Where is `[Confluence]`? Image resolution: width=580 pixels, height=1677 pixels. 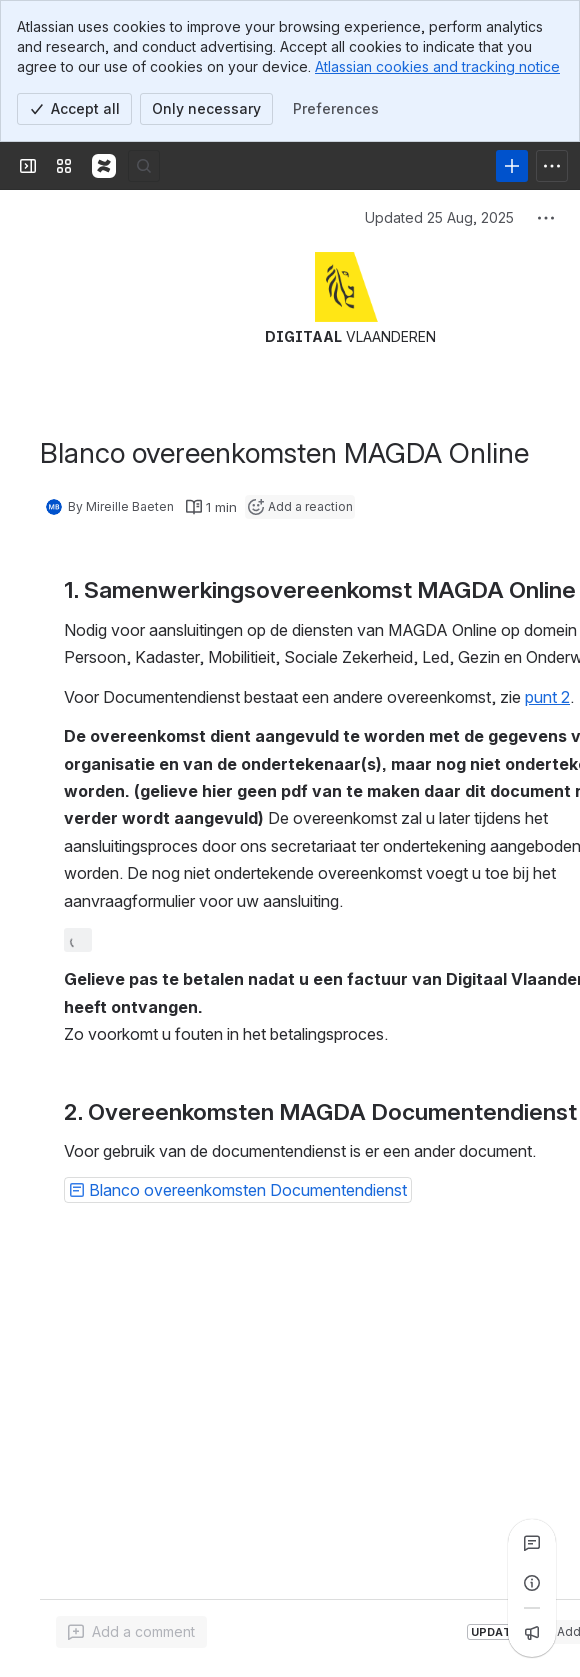
[Confluence] is located at coordinates (104, 166).